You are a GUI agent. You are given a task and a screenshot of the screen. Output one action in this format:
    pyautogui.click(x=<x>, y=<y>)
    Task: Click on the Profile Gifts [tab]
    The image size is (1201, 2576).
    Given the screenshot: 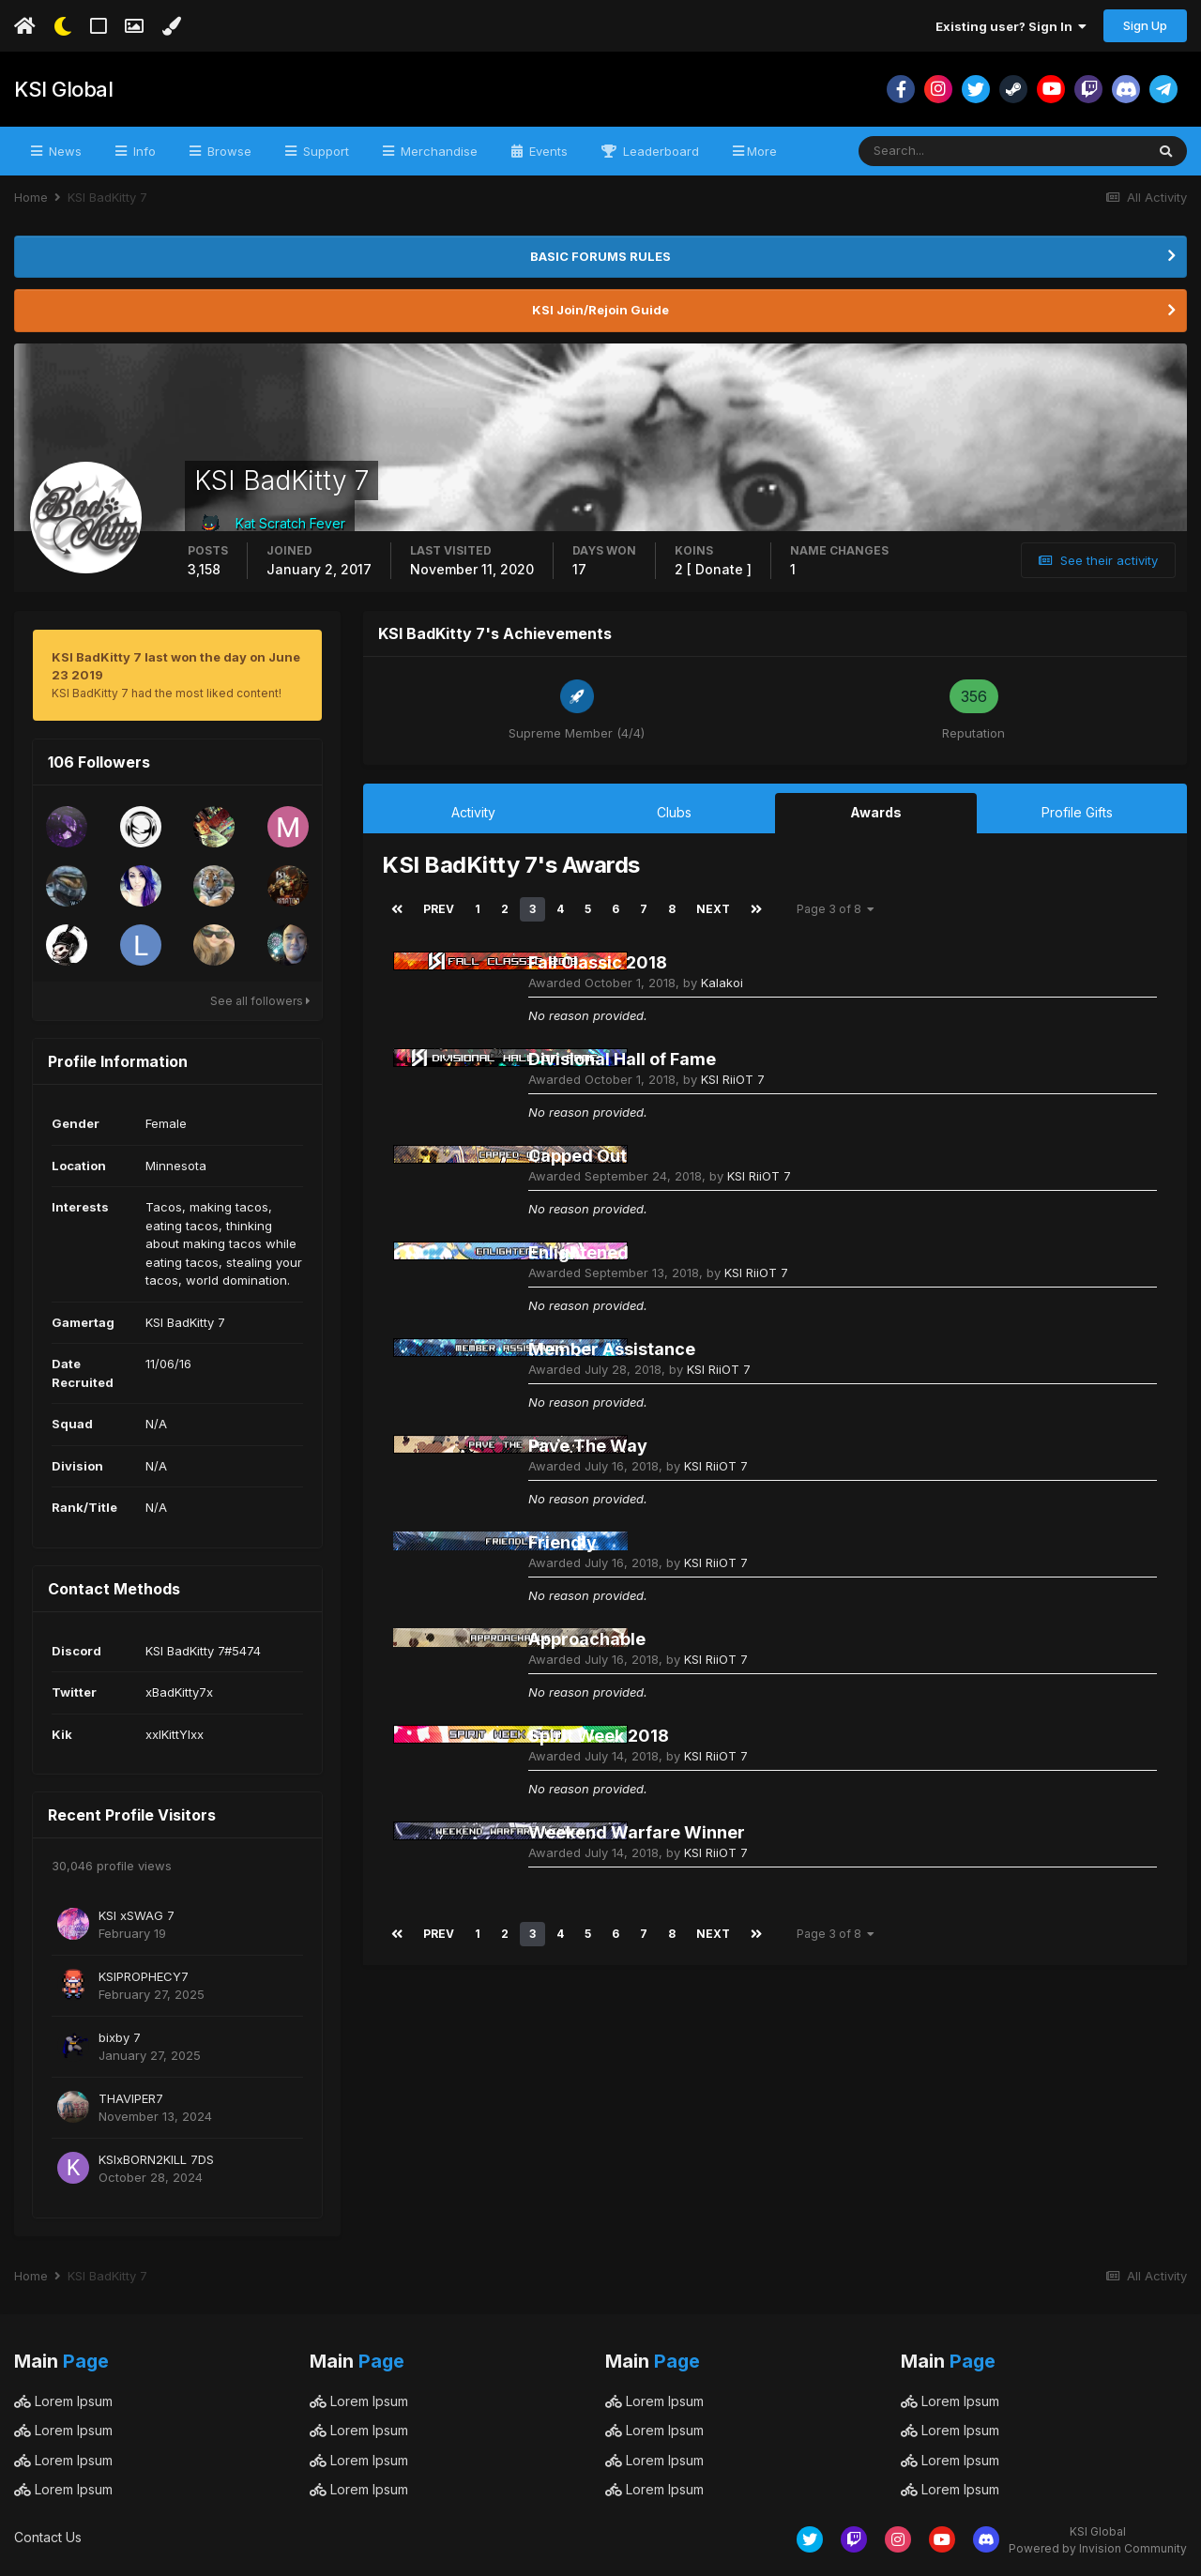 What is the action you would take?
    pyautogui.click(x=1077, y=812)
    